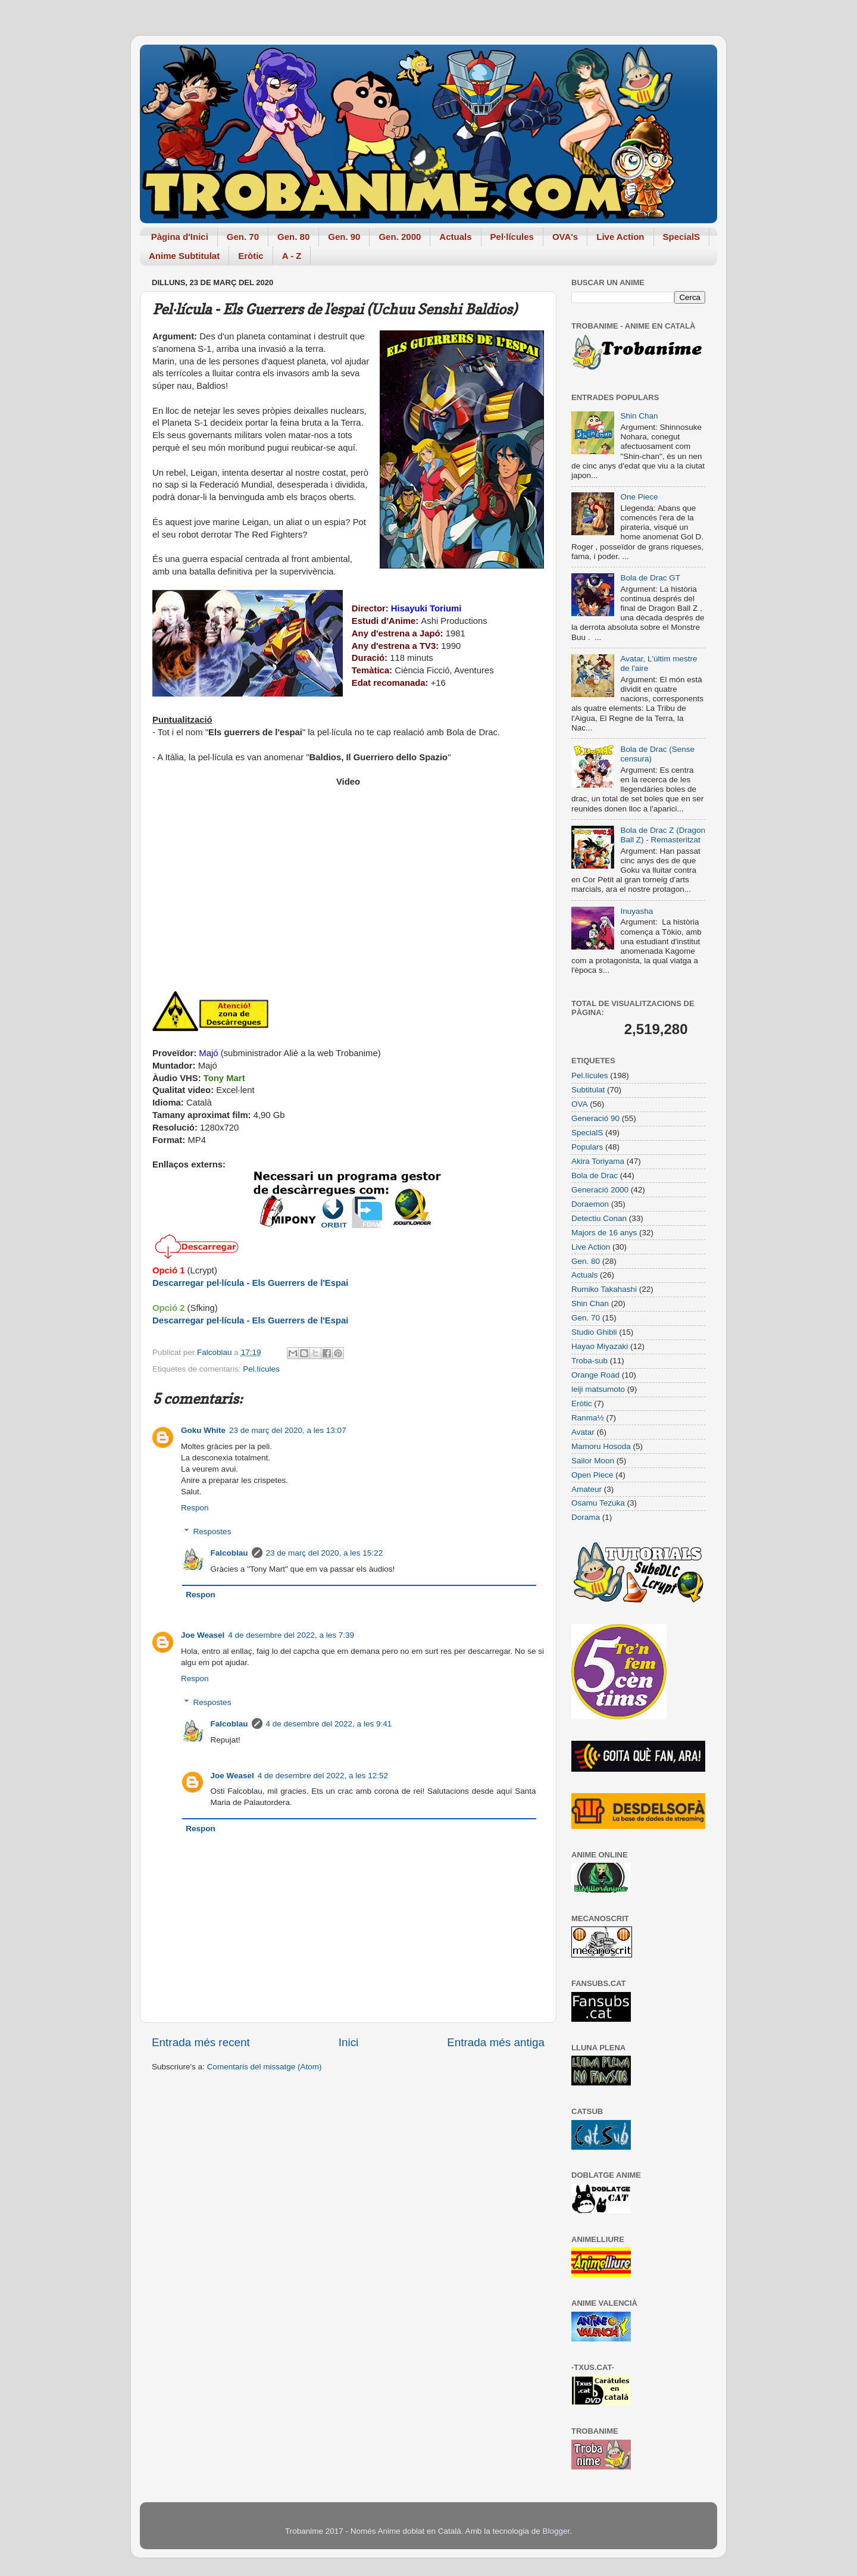 The height and width of the screenshot is (2576, 857). Describe the element at coordinates (590, 1204) in the screenshot. I see `Doraemon` at that location.